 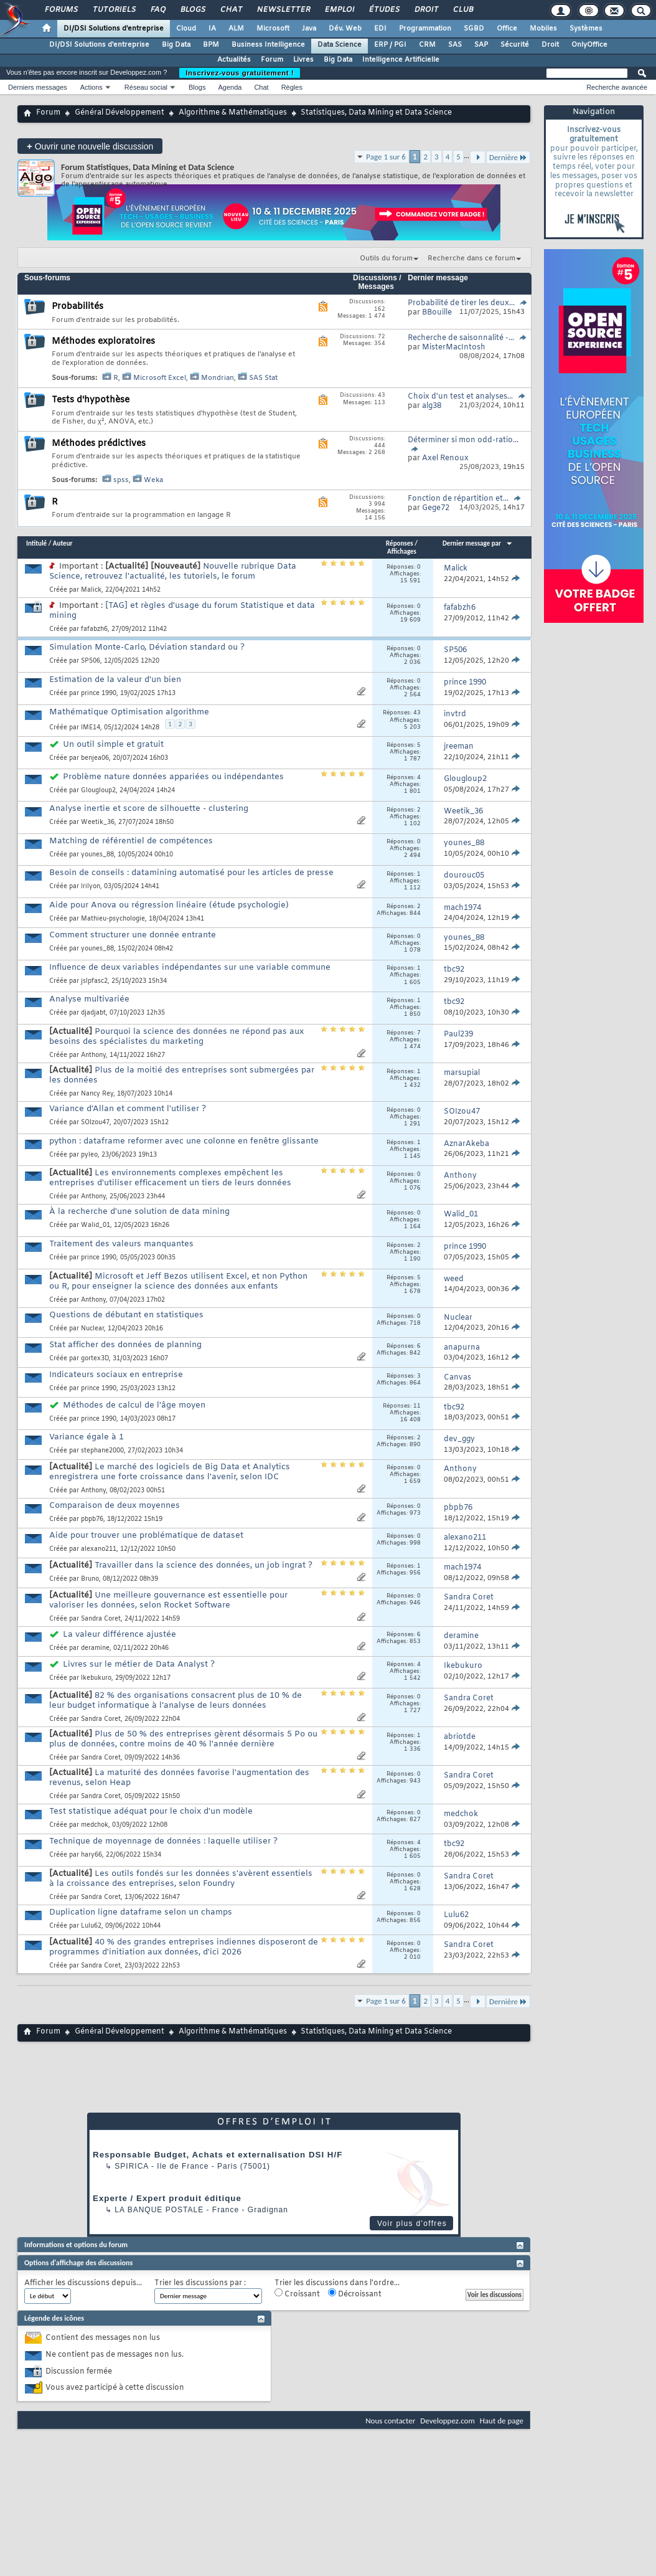 What do you see at coordinates (114, 1505) in the screenshot?
I see `Comparaison de deux moyennes` at bounding box center [114, 1505].